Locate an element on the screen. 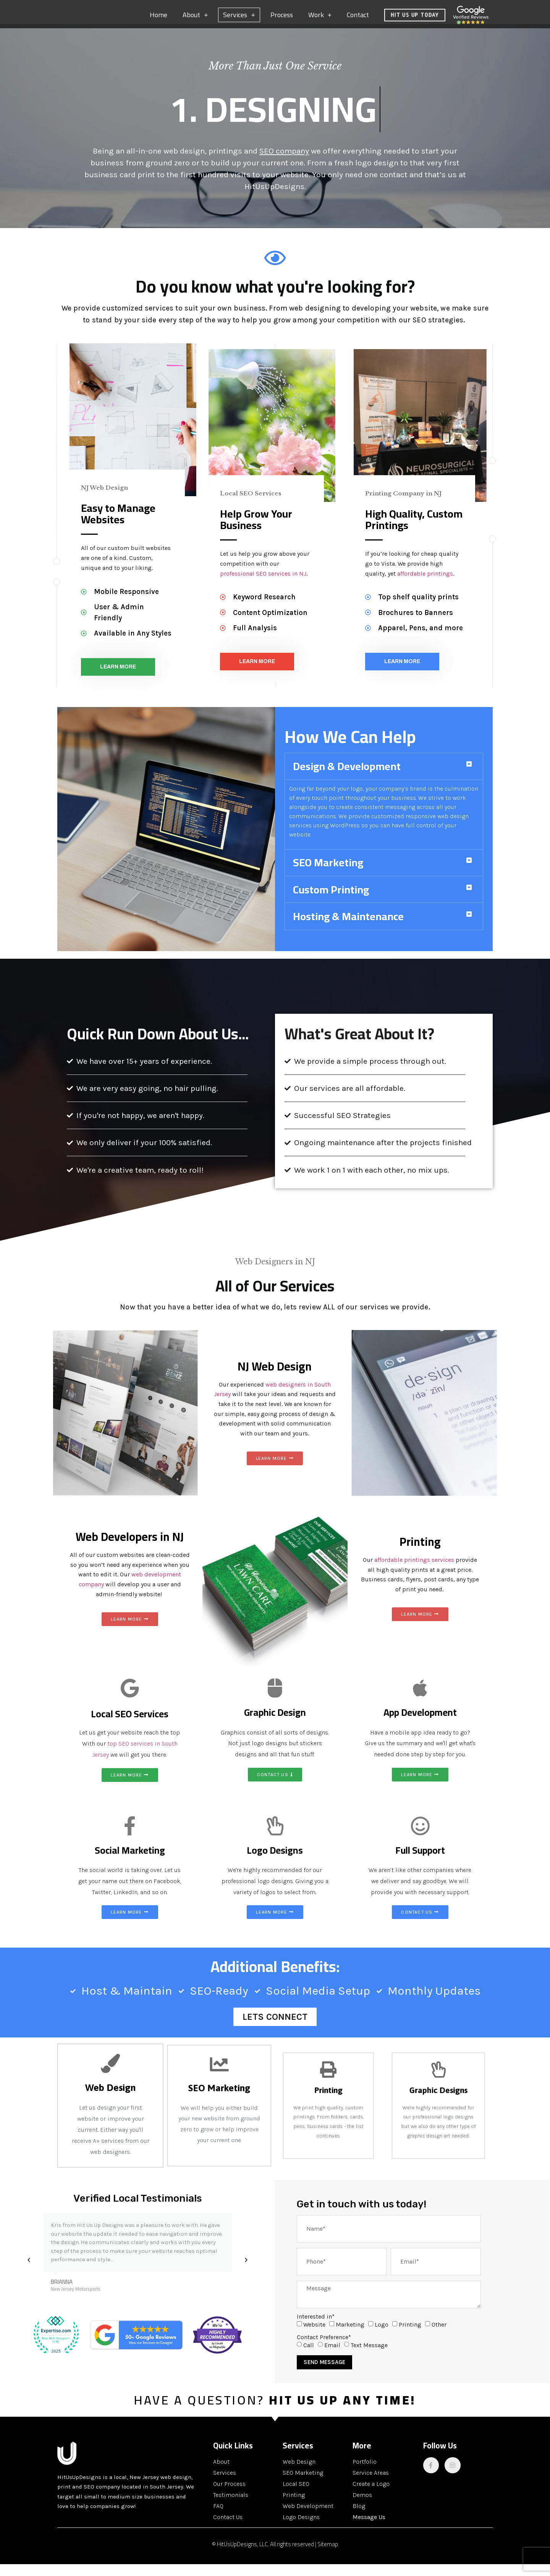 This screenshot has height=2576, width=550. Work is located at coordinates (320, 18).